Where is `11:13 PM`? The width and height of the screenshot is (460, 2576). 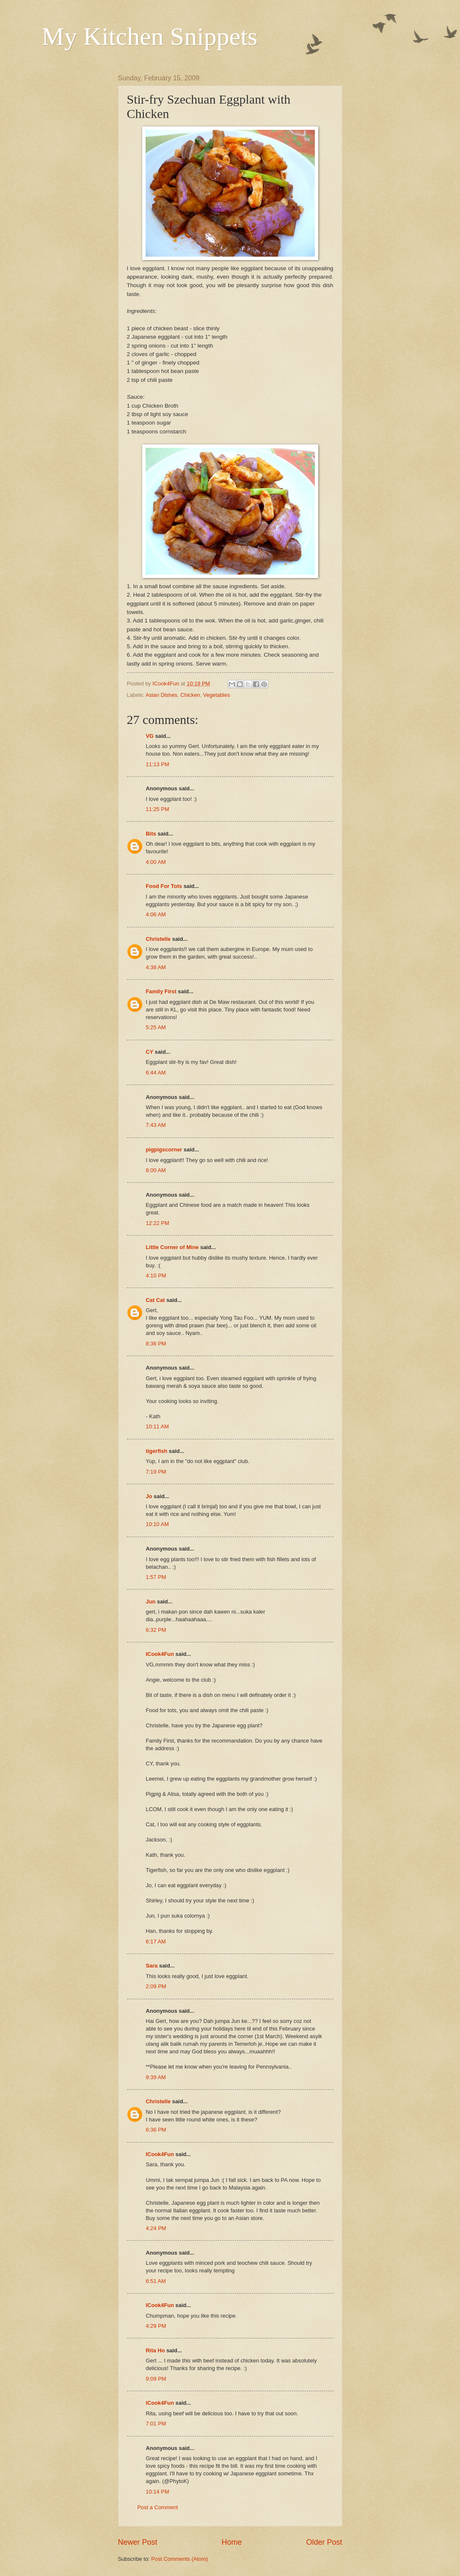 11:13 PM is located at coordinates (157, 764).